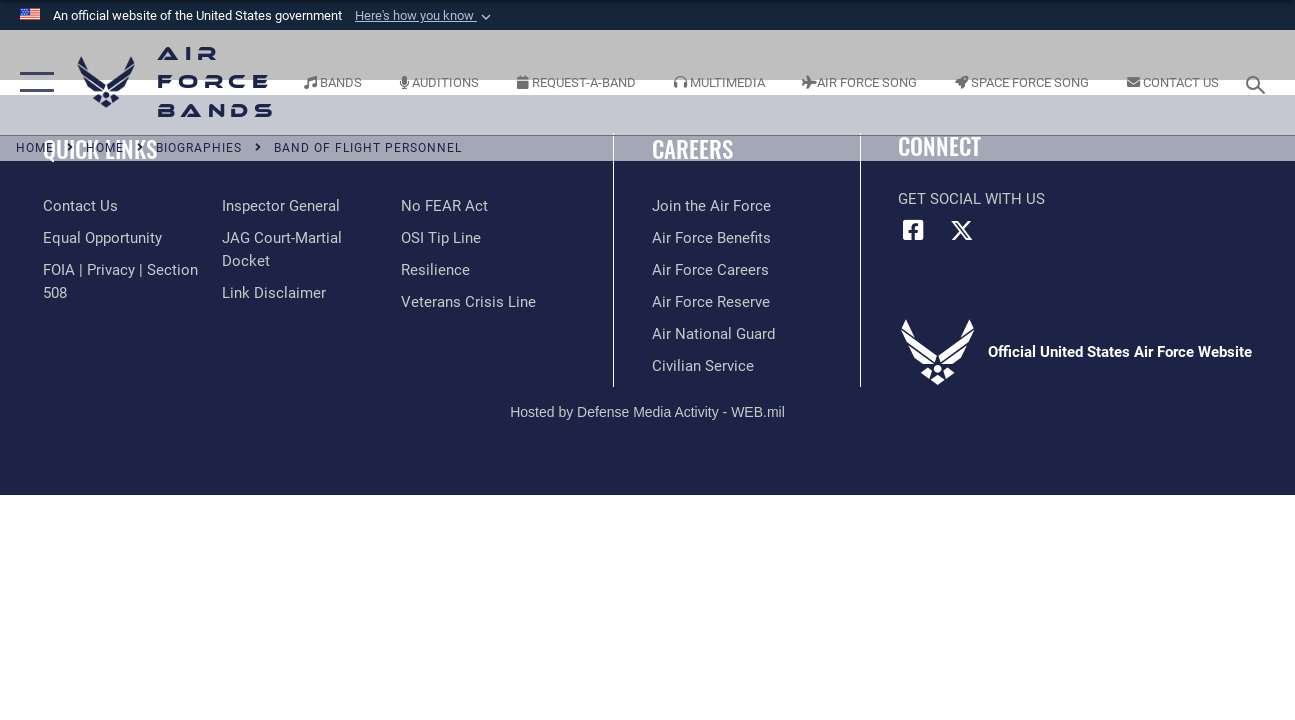  What do you see at coordinates (444, 206) in the screenshot?
I see `[Link to Air Force No FEAR Act resources opens in a new window]` at bounding box center [444, 206].